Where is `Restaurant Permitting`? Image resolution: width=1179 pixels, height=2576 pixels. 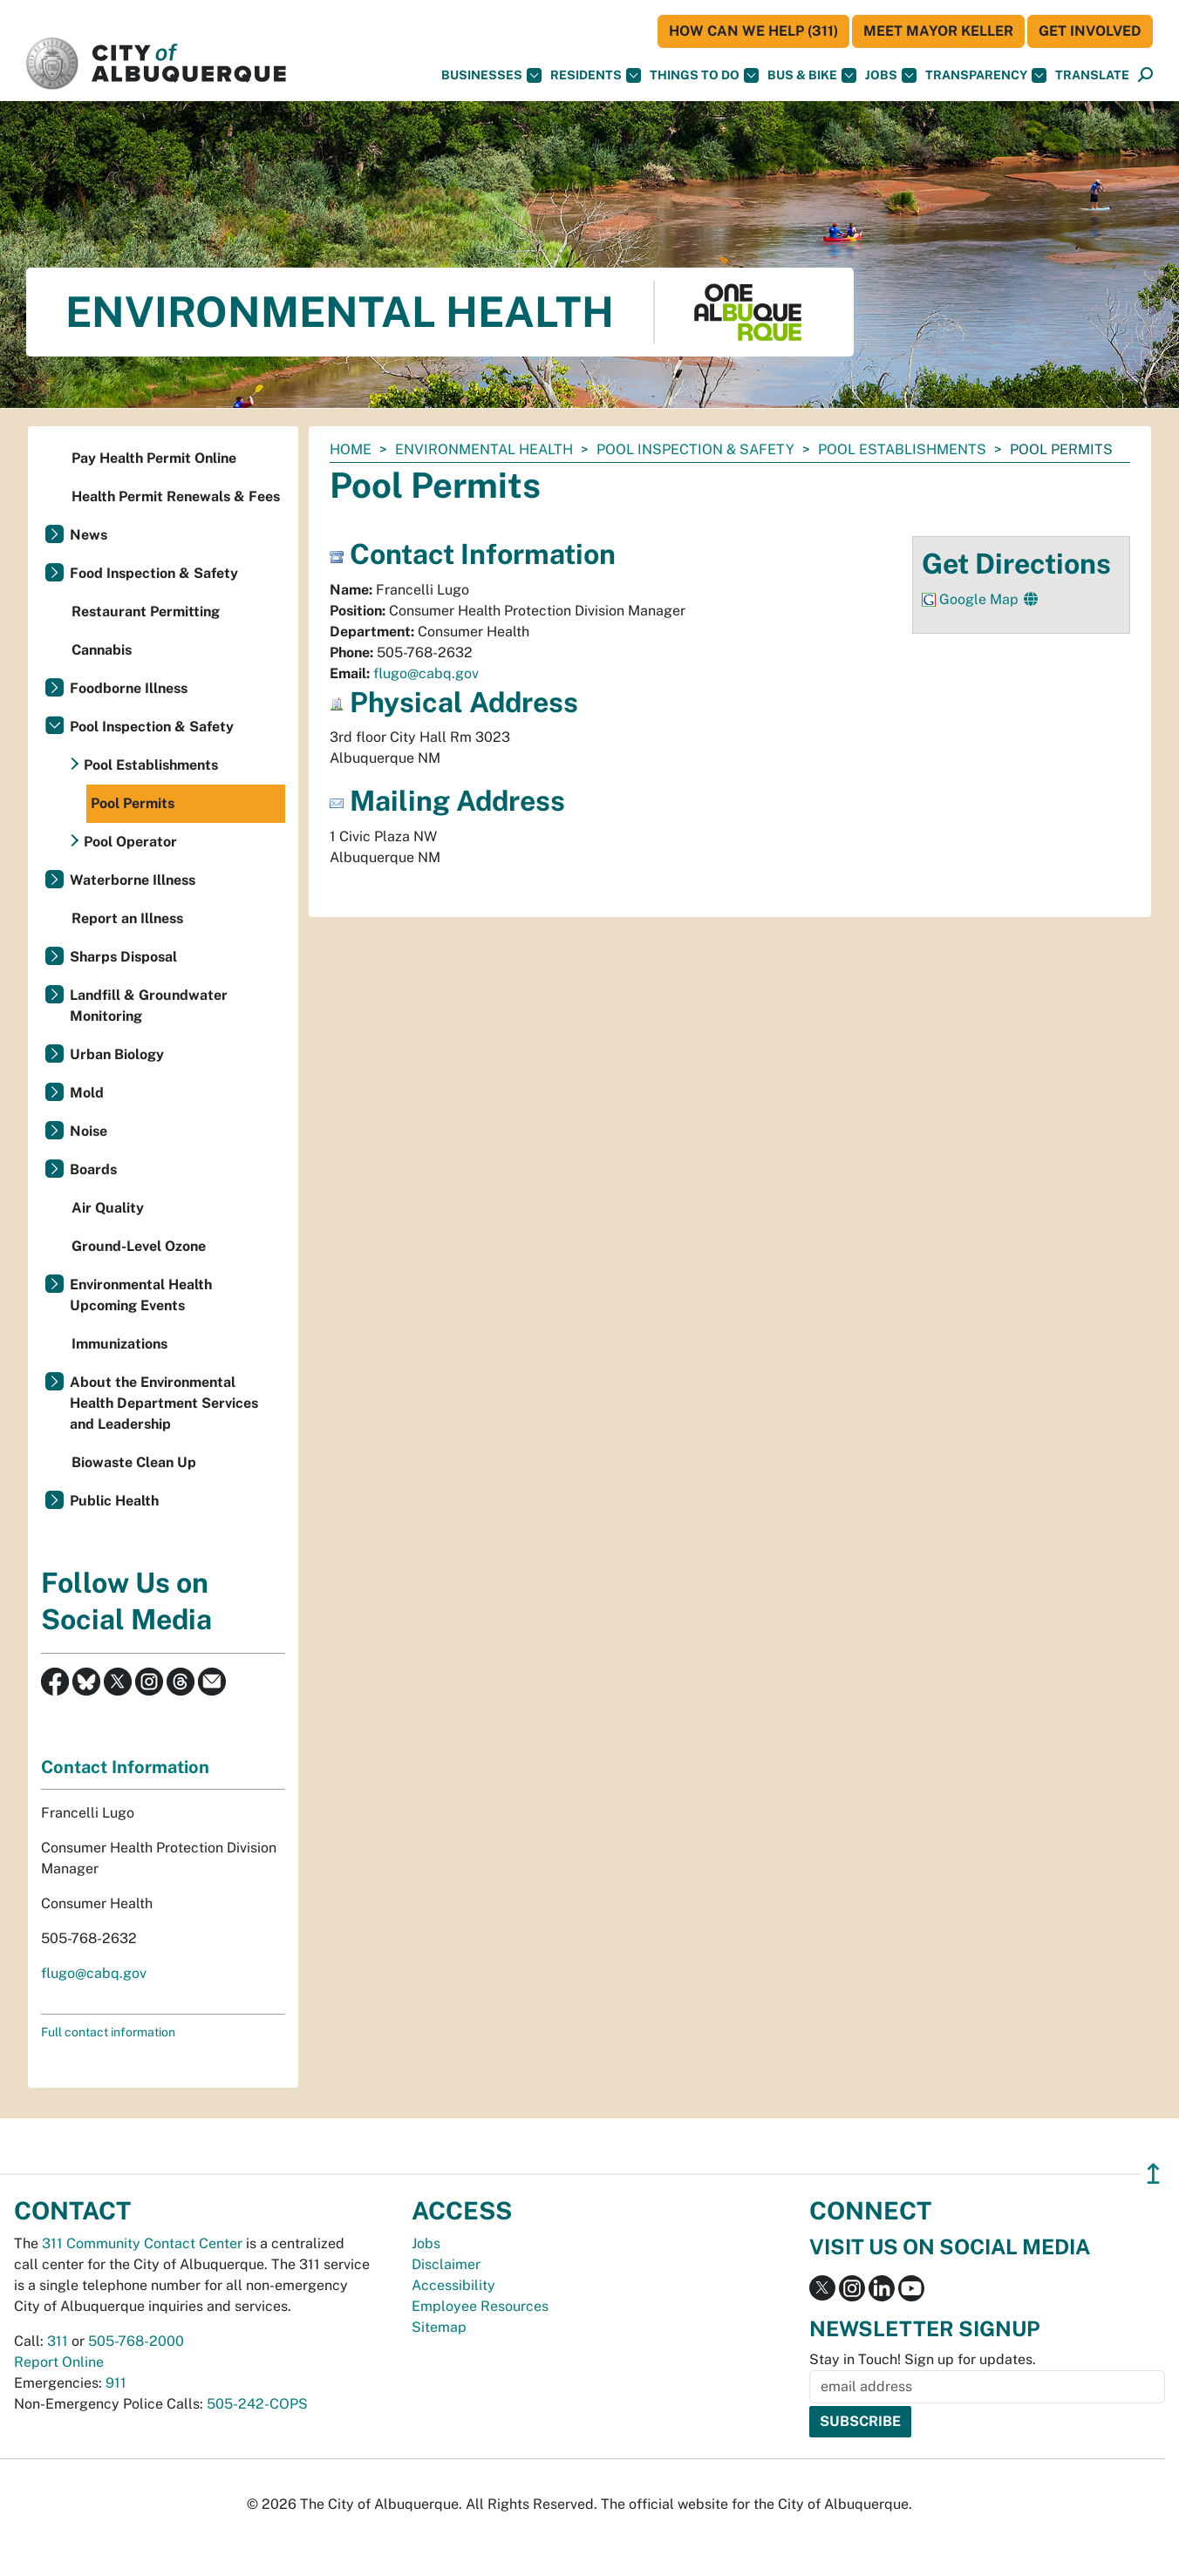 Restaurant Permitting is located at coordinates (146, 611).